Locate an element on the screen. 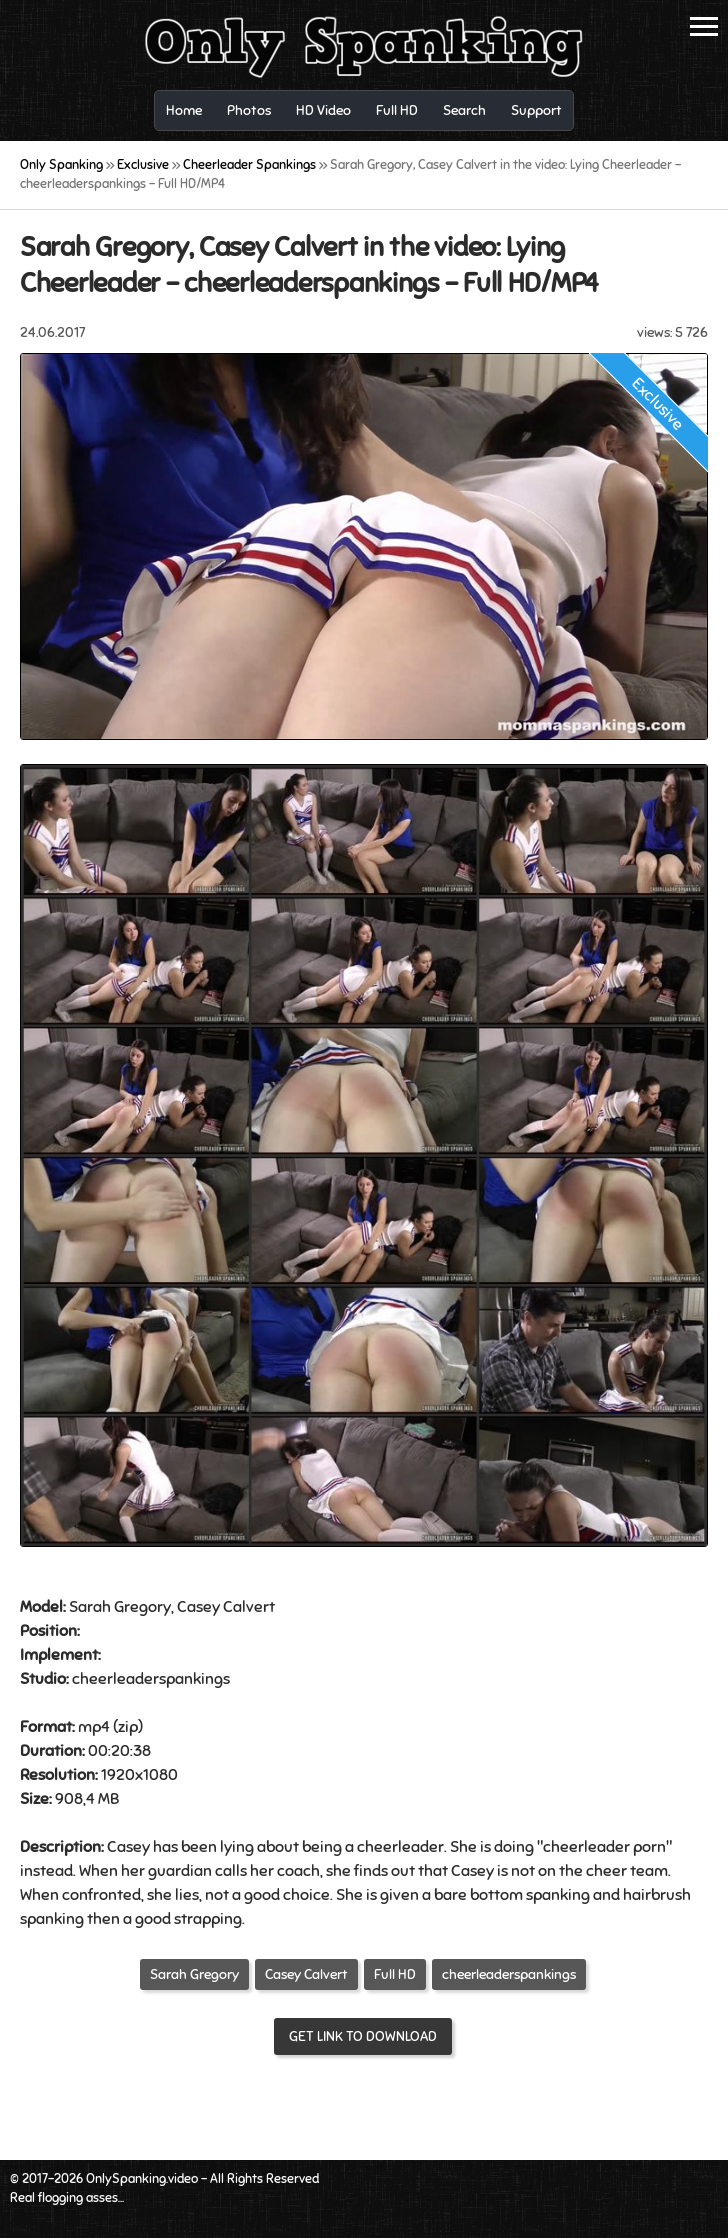  hairbrush is located at coordinates (657, 1895).